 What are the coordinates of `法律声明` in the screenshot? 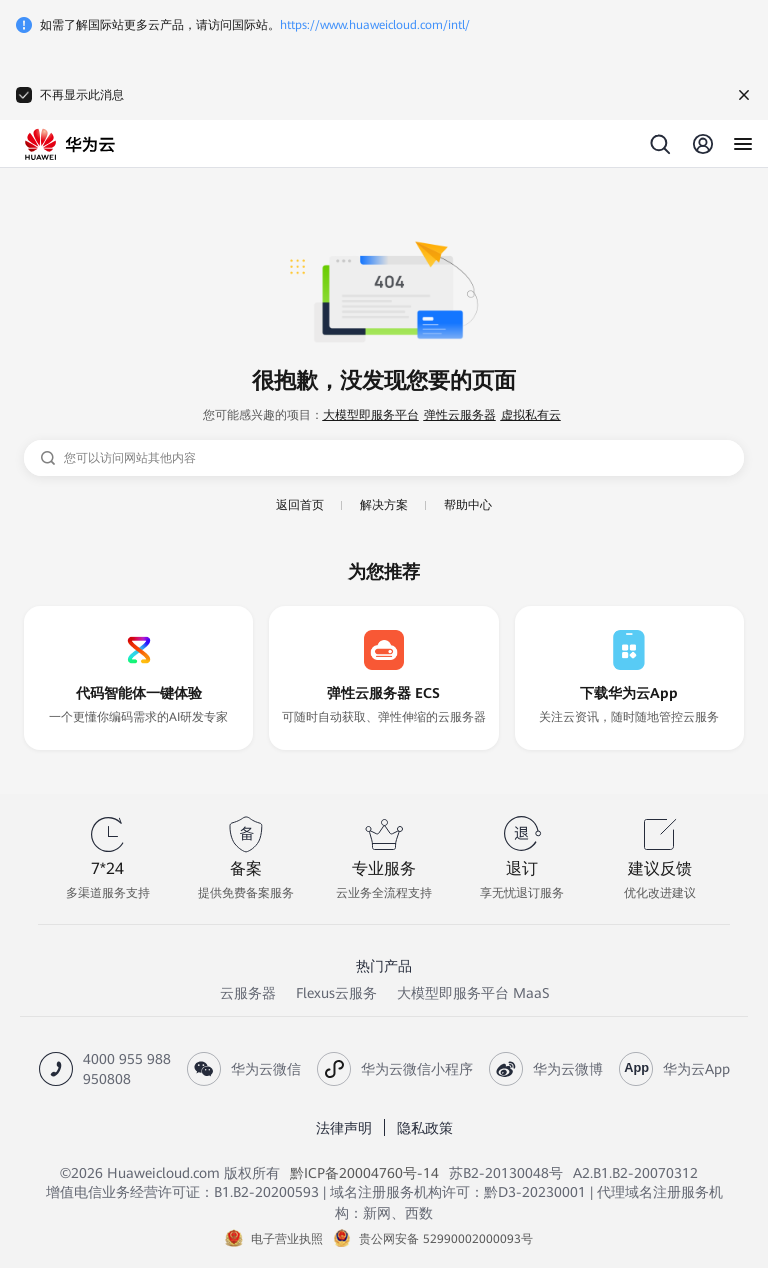 It's located at (344, 1128).